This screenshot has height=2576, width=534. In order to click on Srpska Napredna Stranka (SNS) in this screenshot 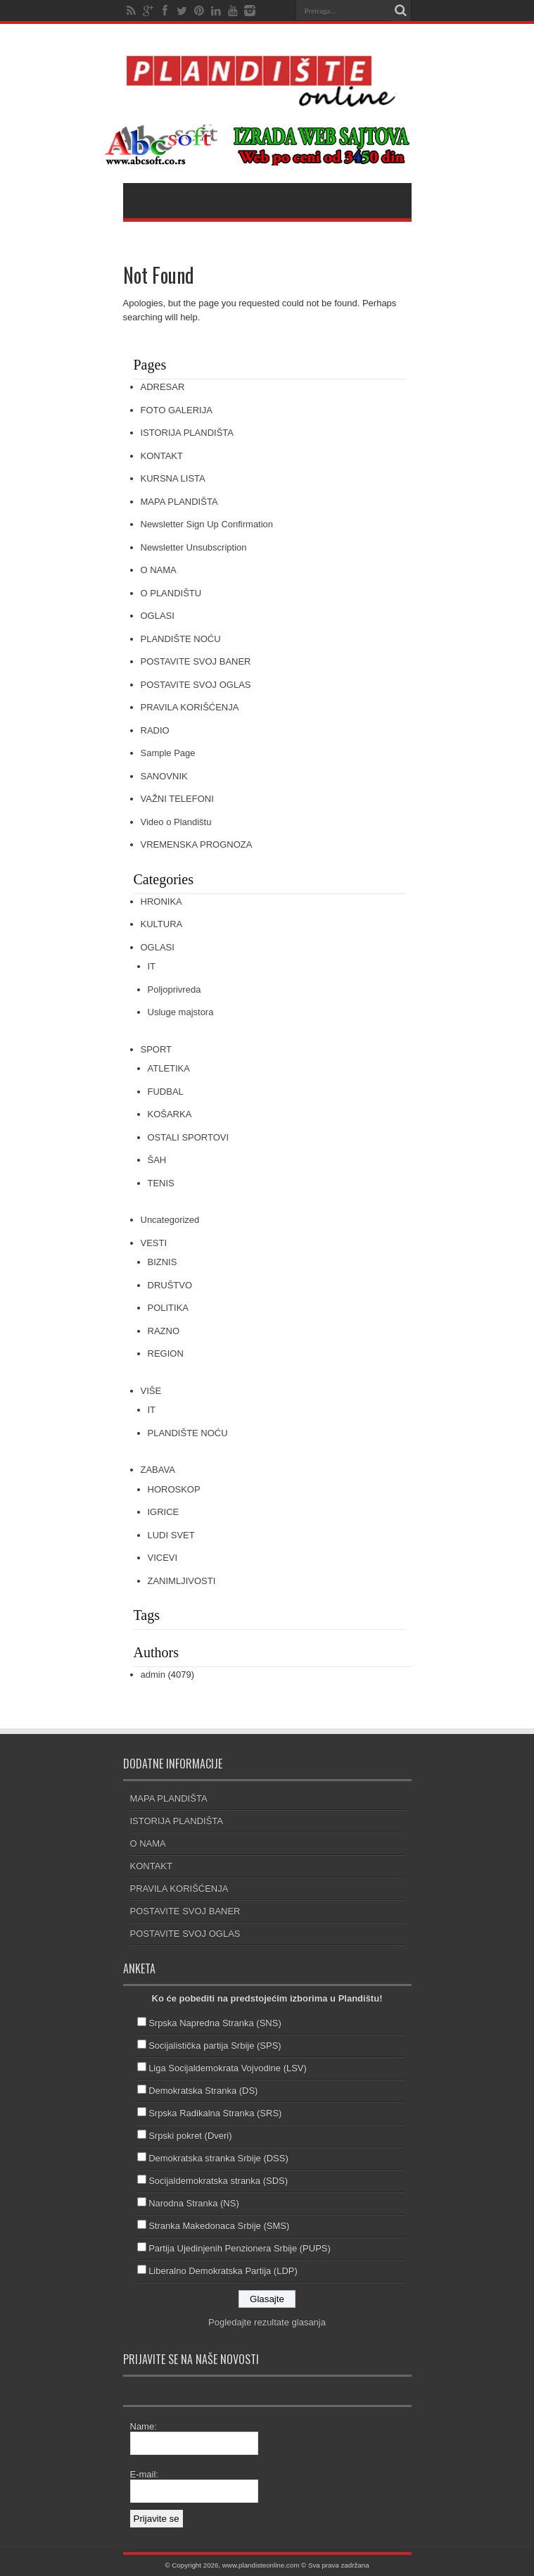, I will do `click(214, 2023)`.